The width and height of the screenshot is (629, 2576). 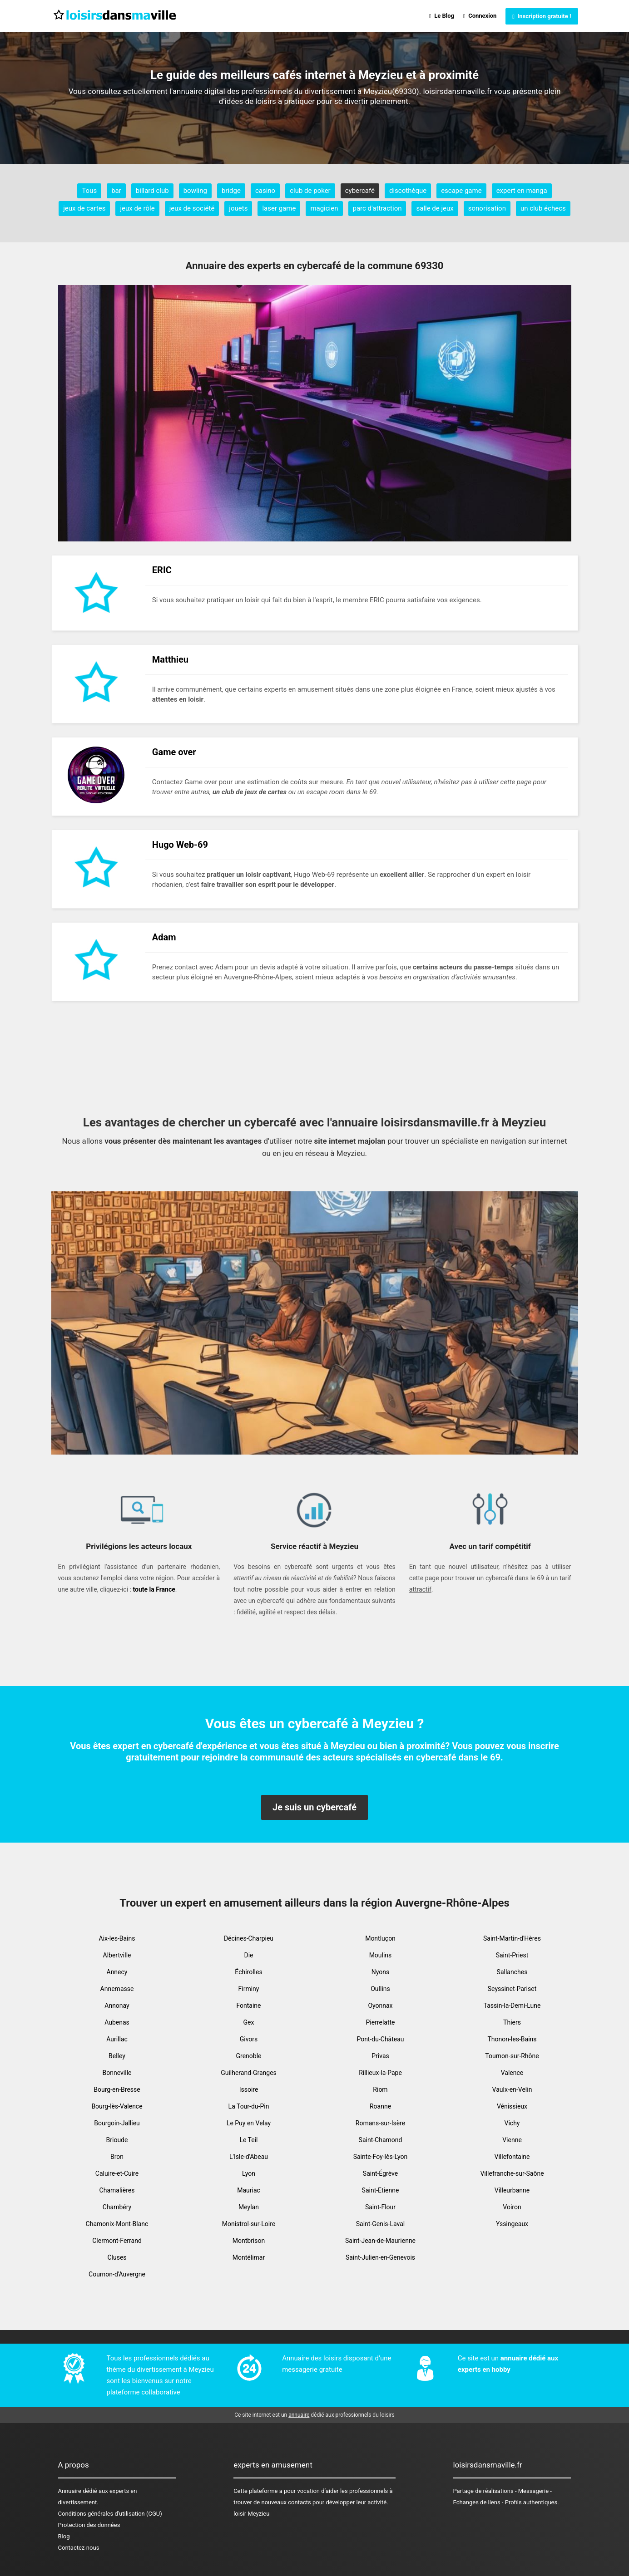 What do you see at coordinates (512, 2123) in the screenshot?
I see `Vichy` at bounding box center [512, 2123].